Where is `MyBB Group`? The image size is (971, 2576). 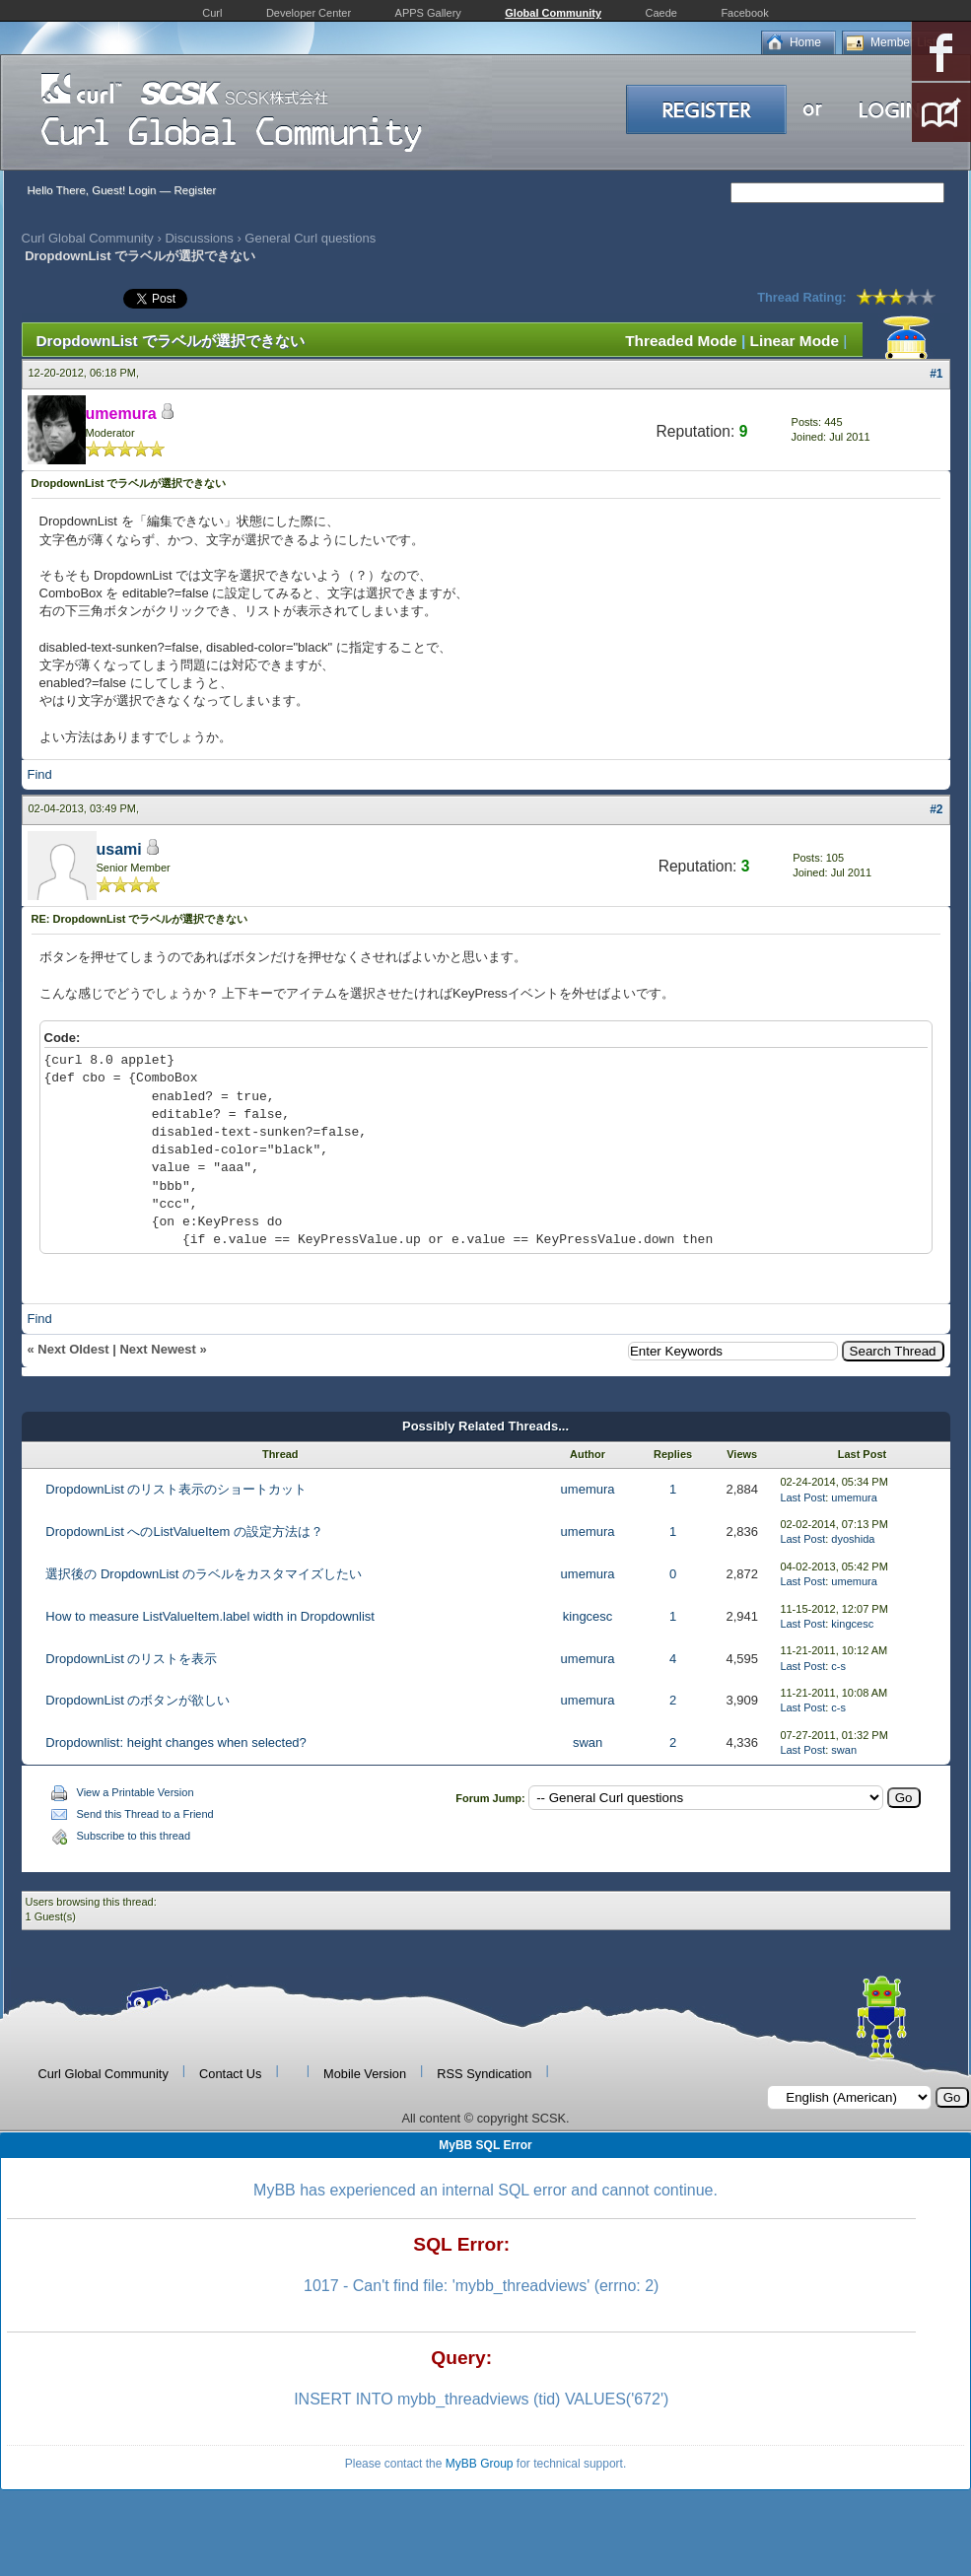
MyBB Group is located at coordinates (480, 2464).